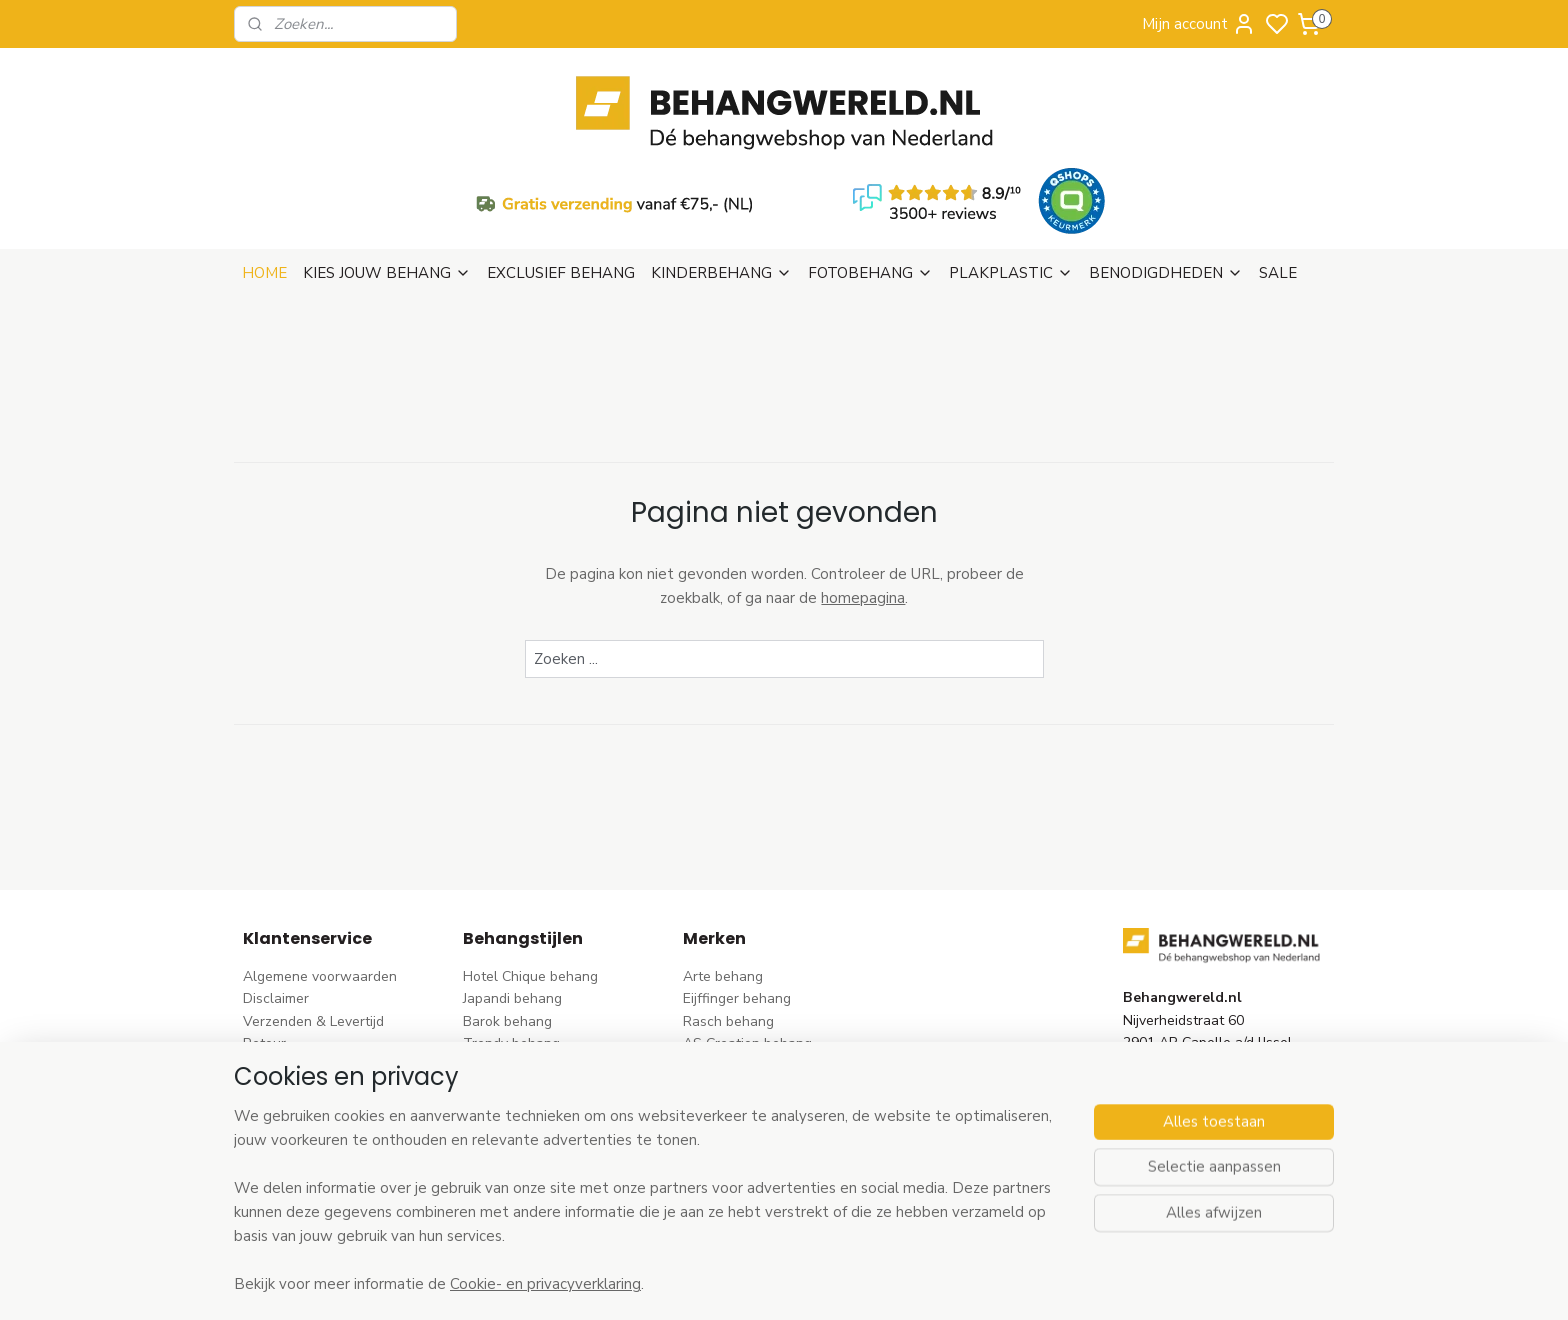  What do you see at coordinates (749, 969) in the screenshot?
I see `Dutch Wallcoverings` at bounding box center [749, 969].